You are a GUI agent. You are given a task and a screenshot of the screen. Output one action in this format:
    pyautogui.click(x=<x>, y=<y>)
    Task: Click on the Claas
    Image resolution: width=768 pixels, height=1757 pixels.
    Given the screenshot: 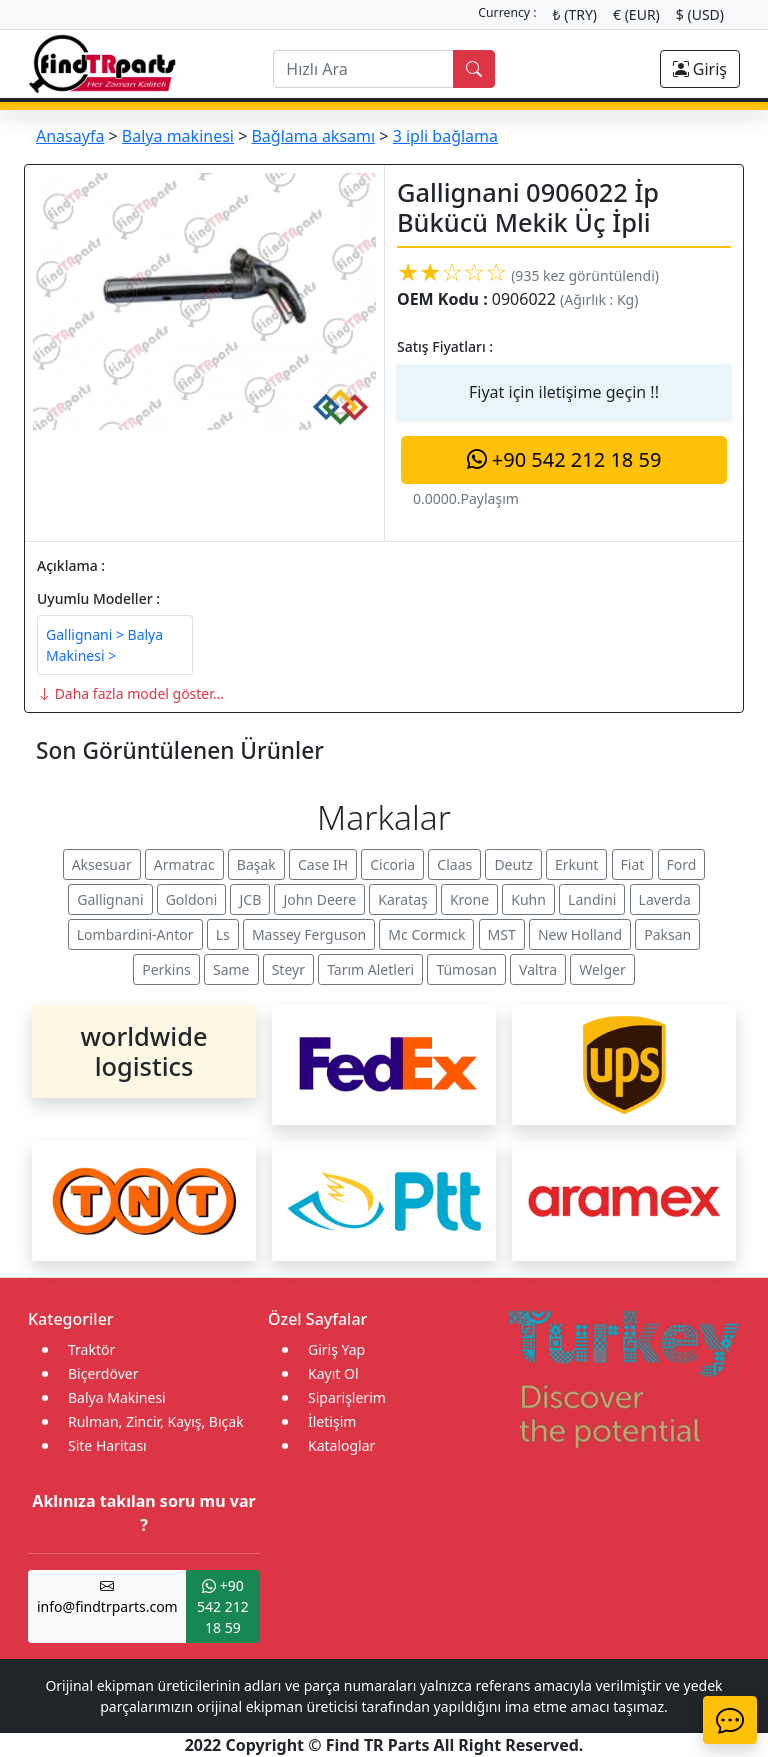 What is the action you would take?
    pyautogui.click(x=454, y=864)
    